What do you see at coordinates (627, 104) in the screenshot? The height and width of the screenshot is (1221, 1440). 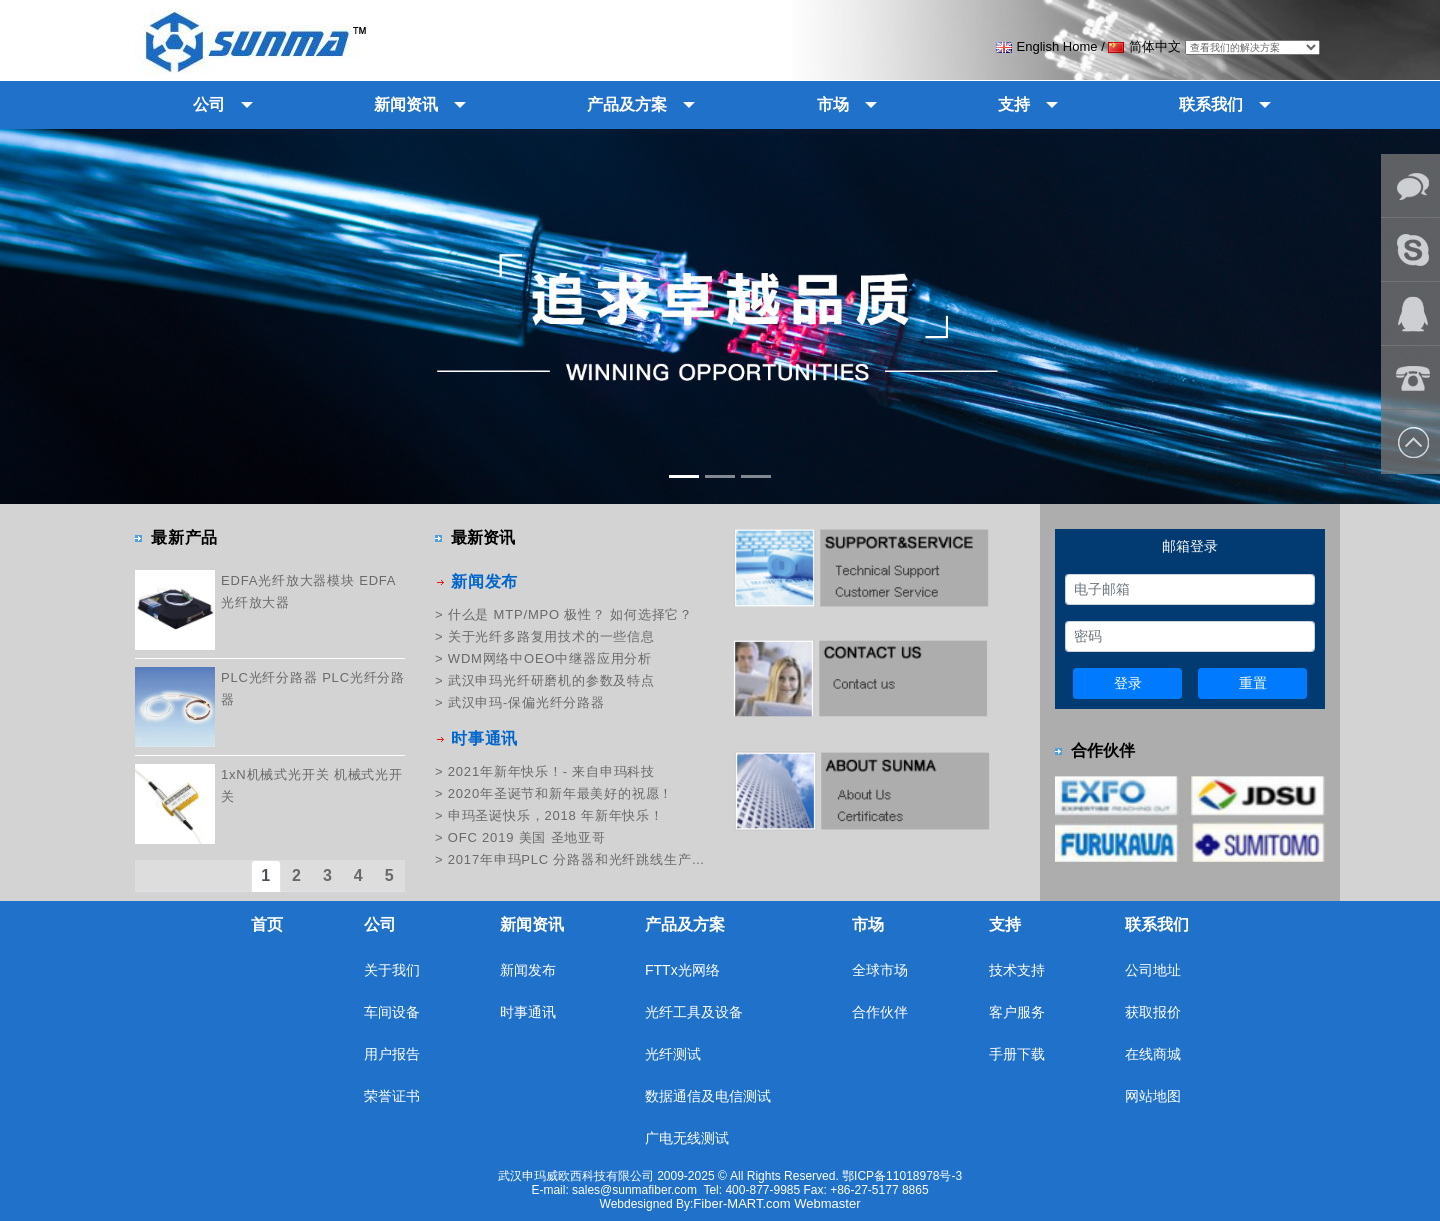 I see `产品及方案 [button]` at bounding box center [627, 104].